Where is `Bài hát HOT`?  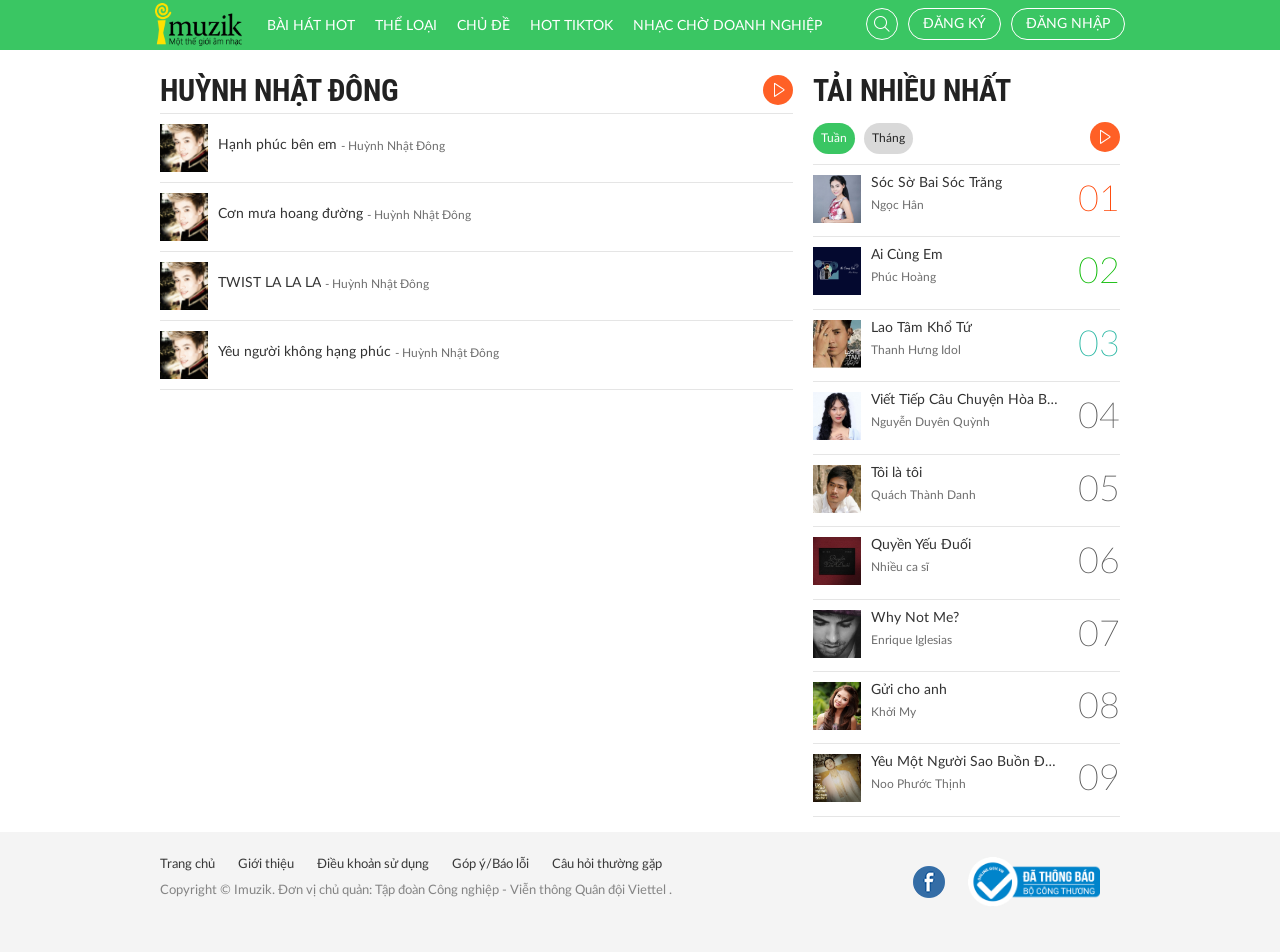
Bài hát HOT is located at coordinates (311, 26).